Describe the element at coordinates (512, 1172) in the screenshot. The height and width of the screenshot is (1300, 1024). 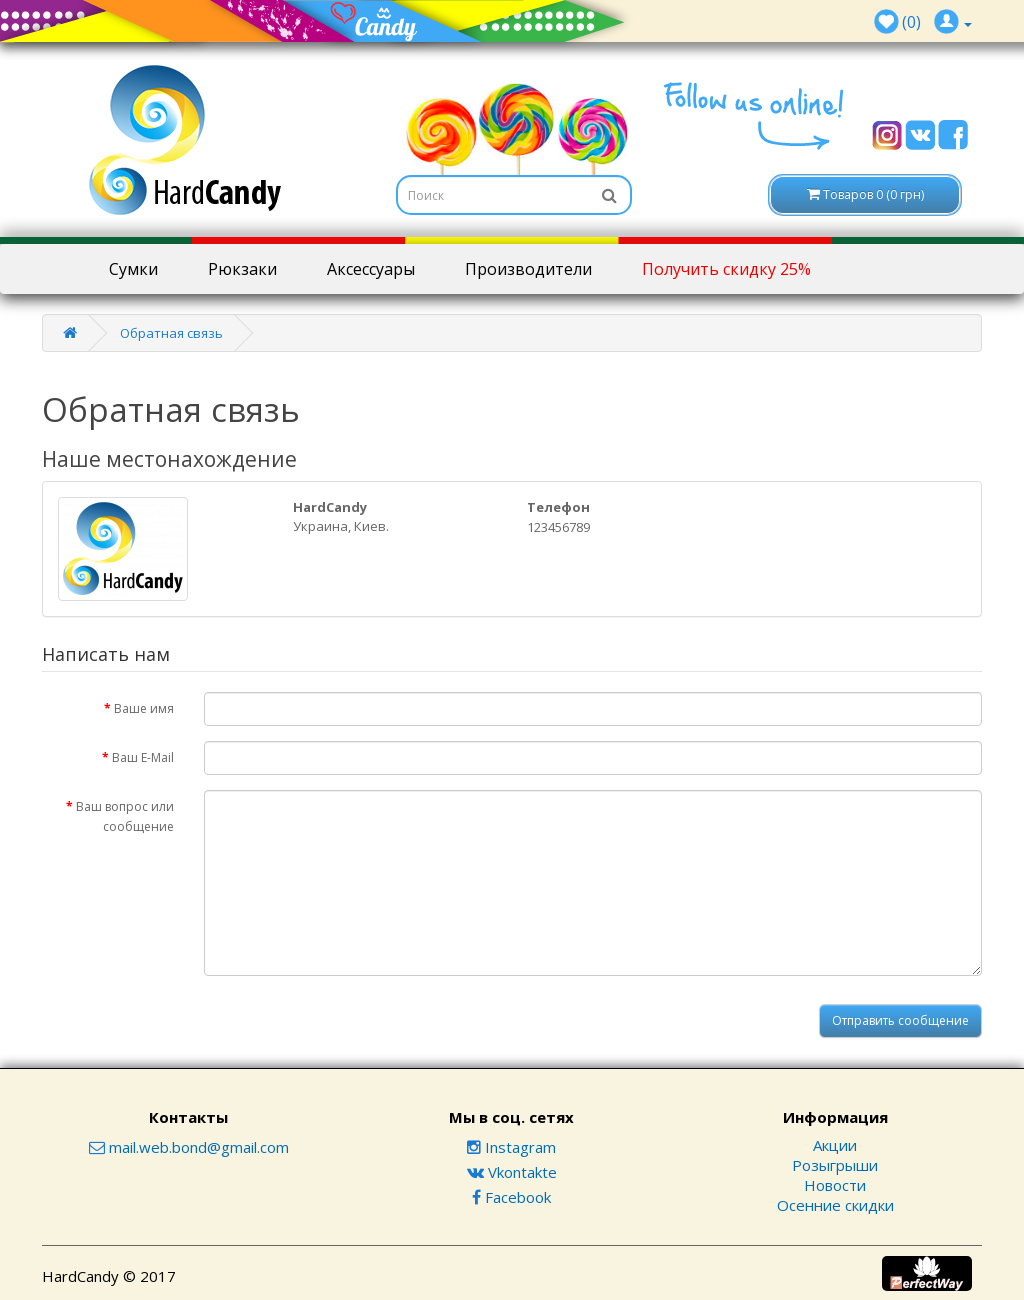
I see `Vkontakte` at that location.